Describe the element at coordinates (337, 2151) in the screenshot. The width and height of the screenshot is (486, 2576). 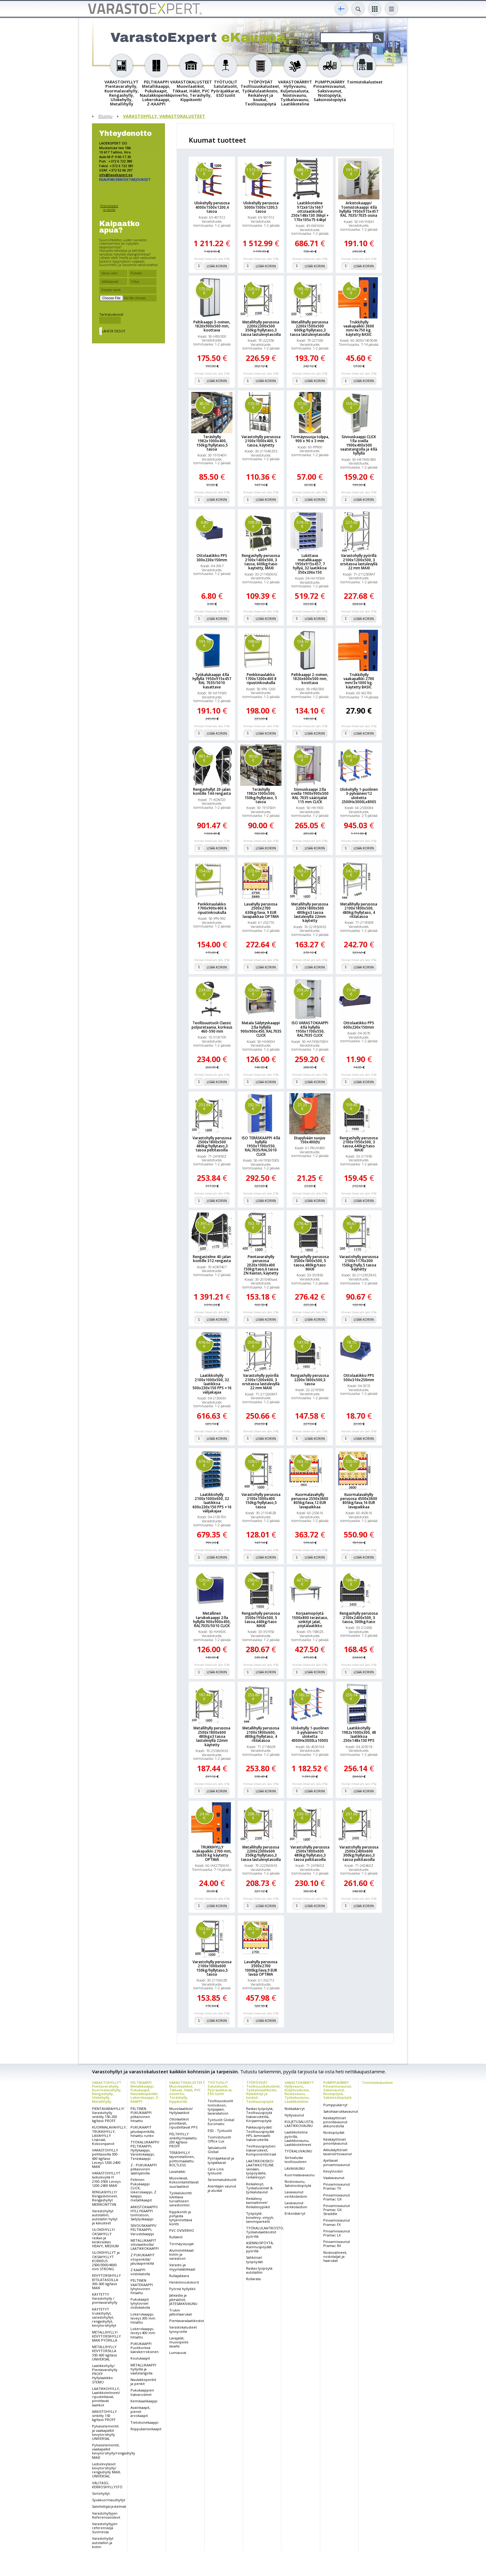
I see `Akkukäyttöiset lavansiirtovaunut` at that location.